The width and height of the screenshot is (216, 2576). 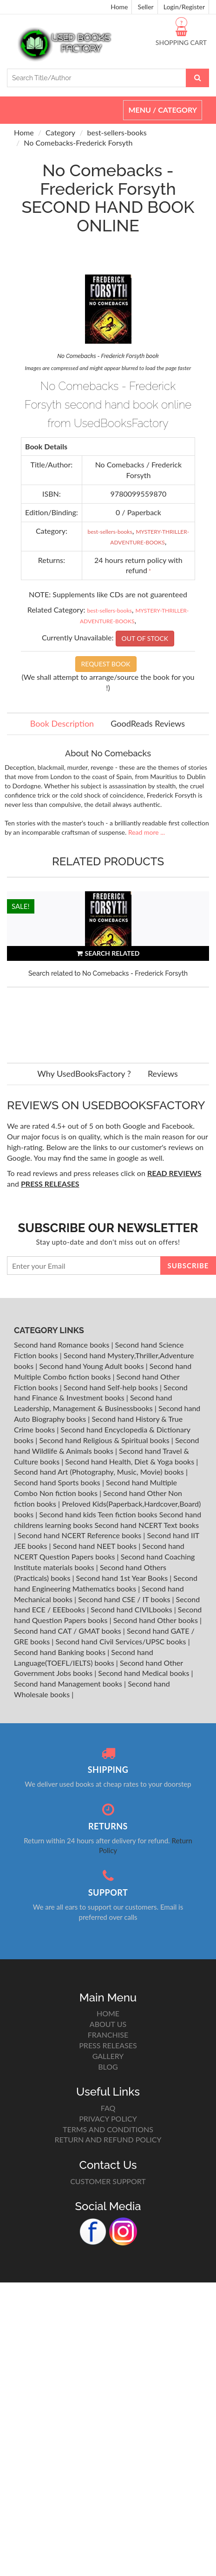 I want to click on Second hand NCERT Reference books, so click(x=80, y=1535).